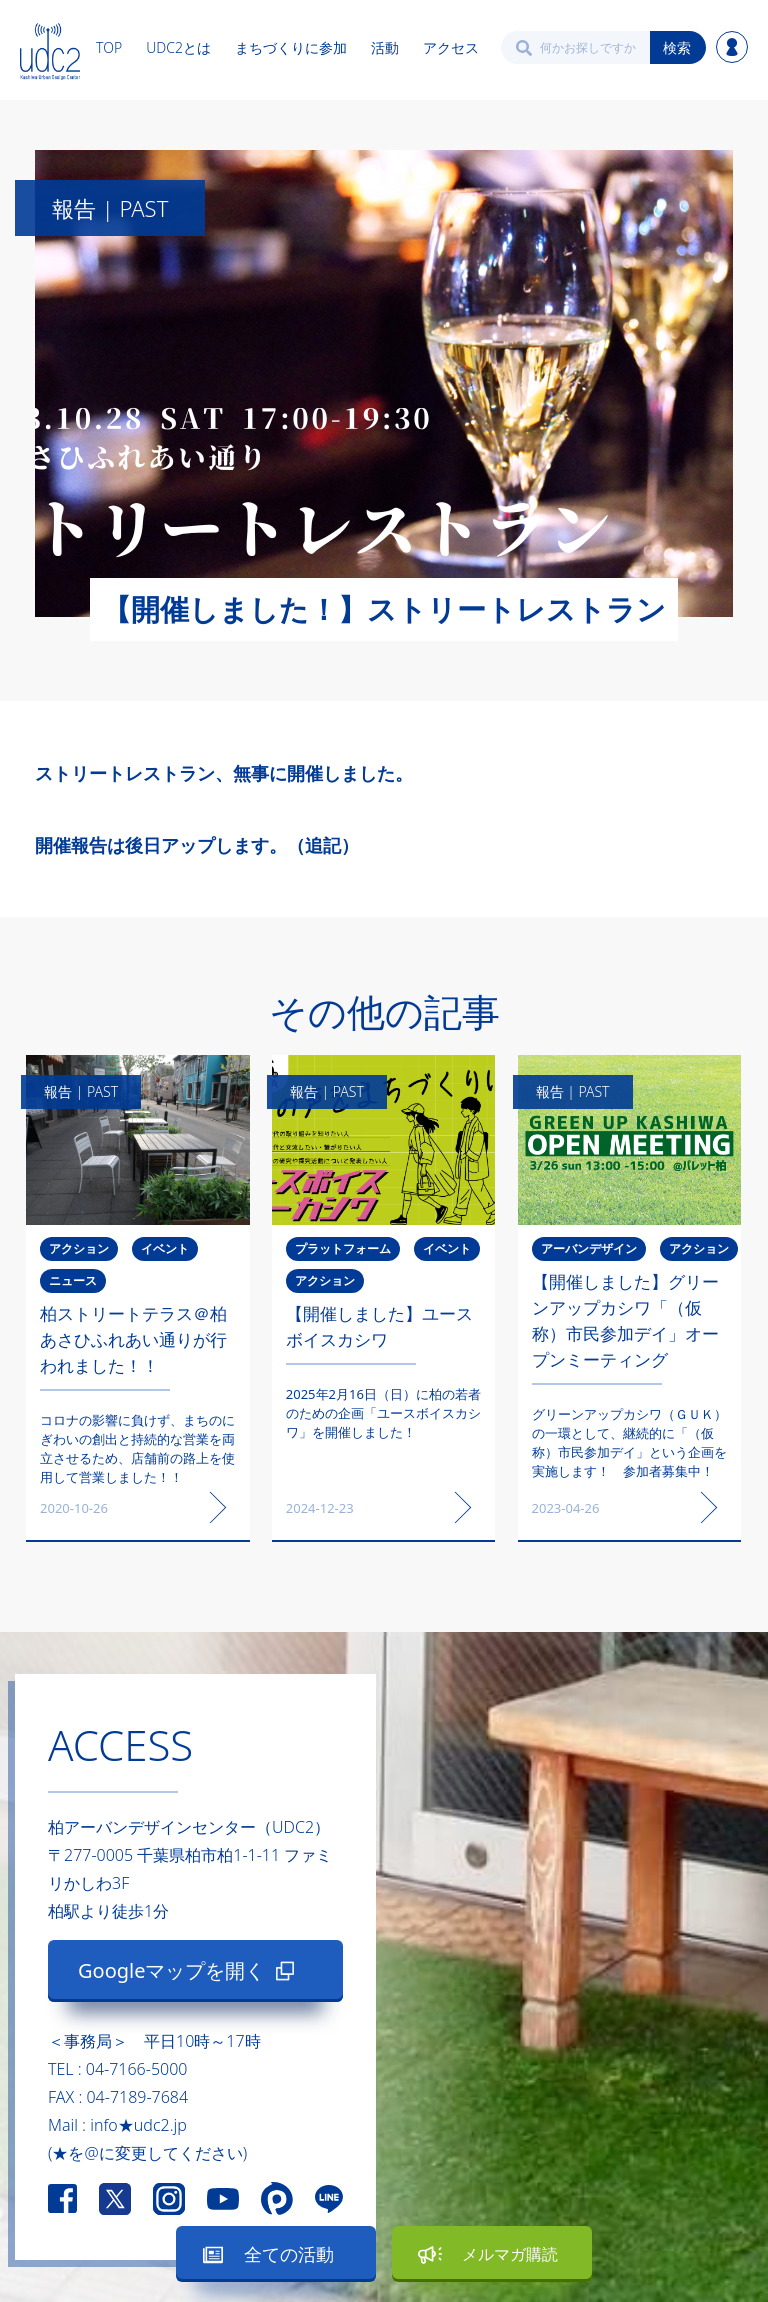 The image size is (768, 2302). I want to click on まちづくりに参加, so click(291, 47).